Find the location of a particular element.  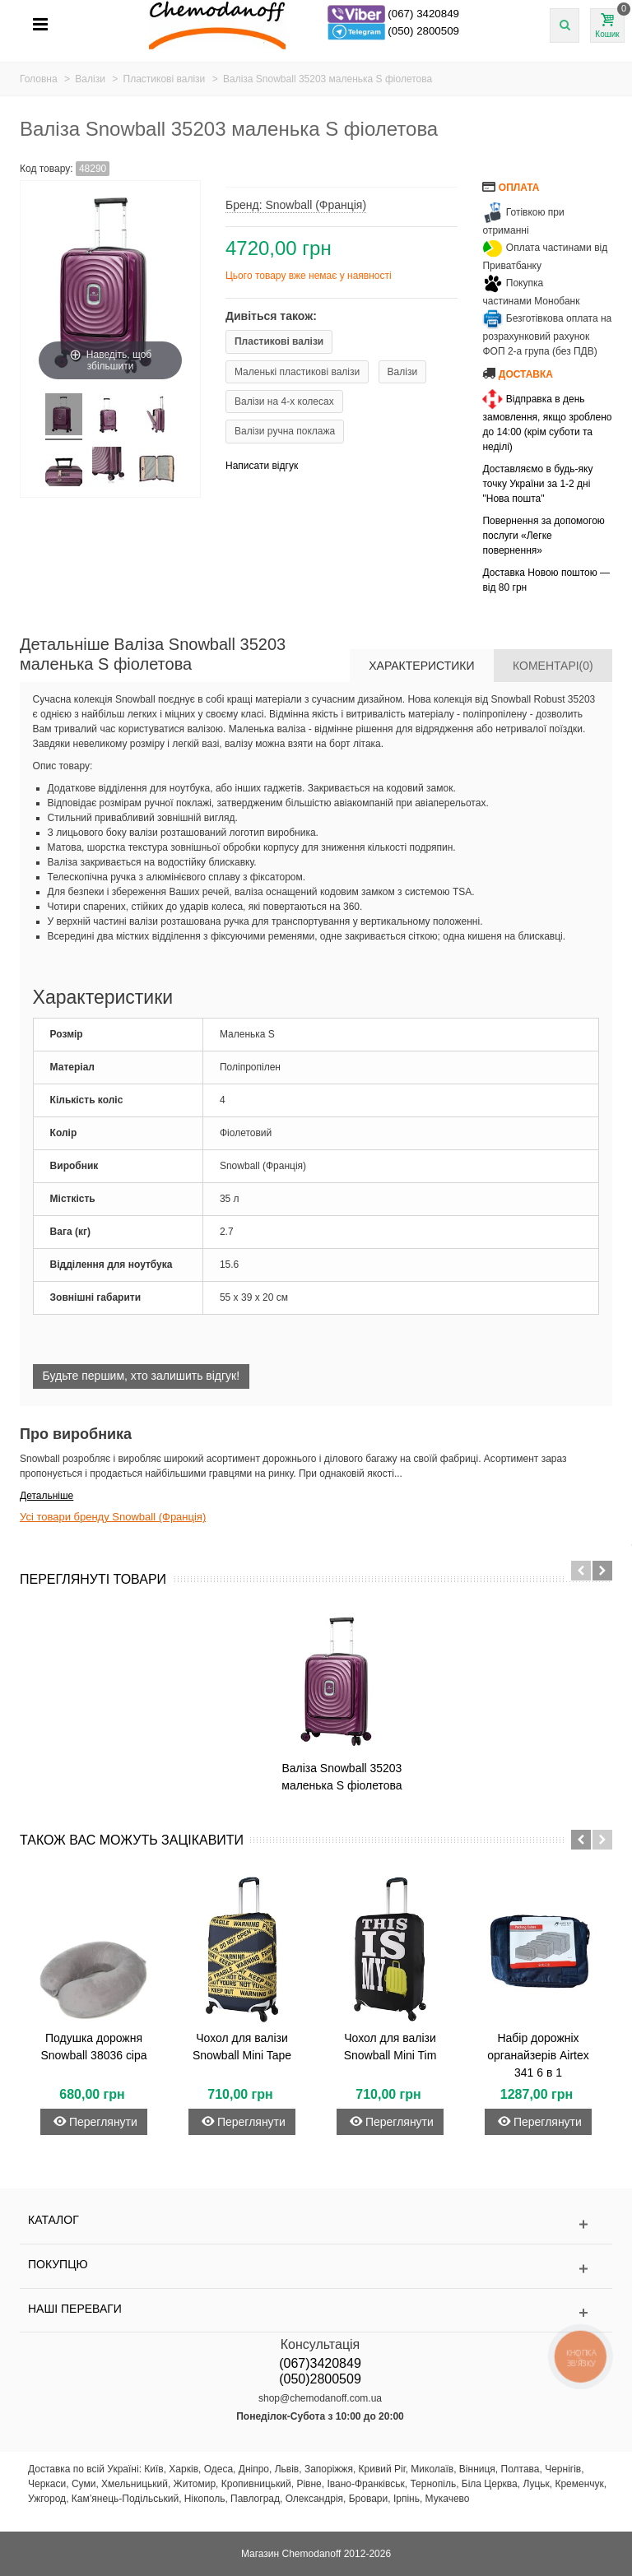

Детальніше Валіза Snowball 35203 маленька S фіолетова is located at coordinates (153, 654).